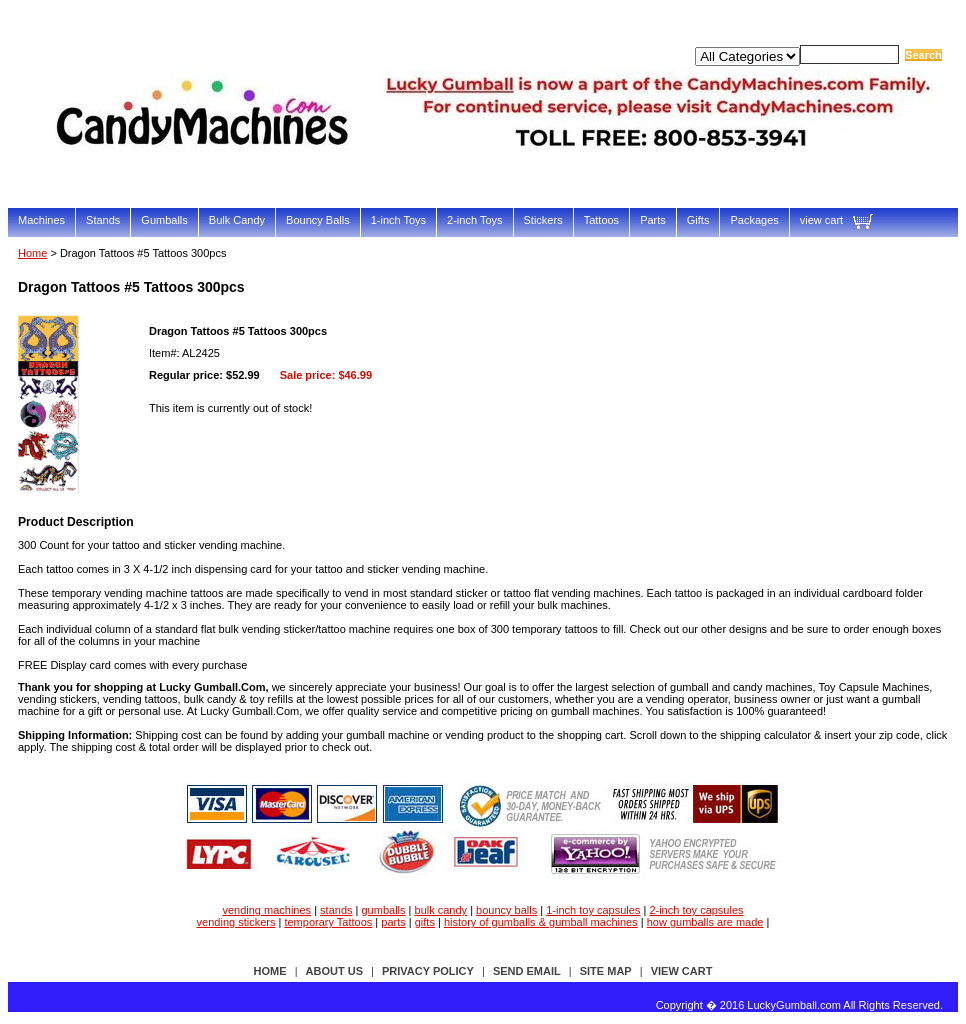  I want to click on gifts, so click(425, 922).